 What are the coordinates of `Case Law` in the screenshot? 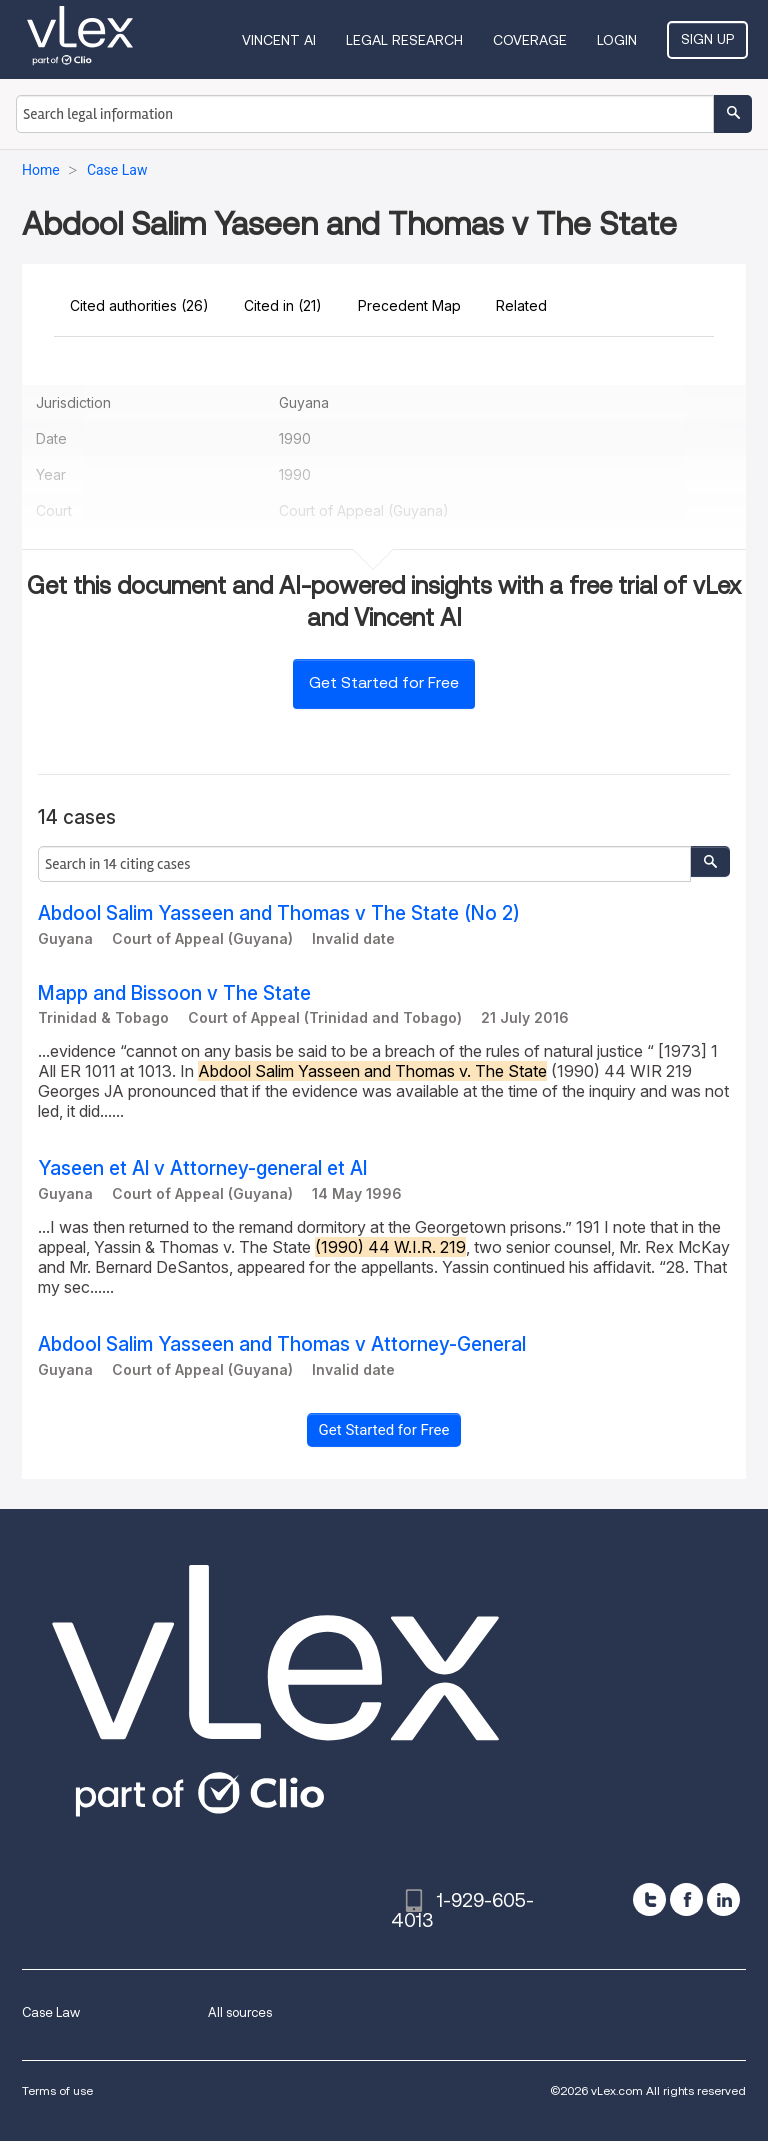 It's located at (51, 2012).